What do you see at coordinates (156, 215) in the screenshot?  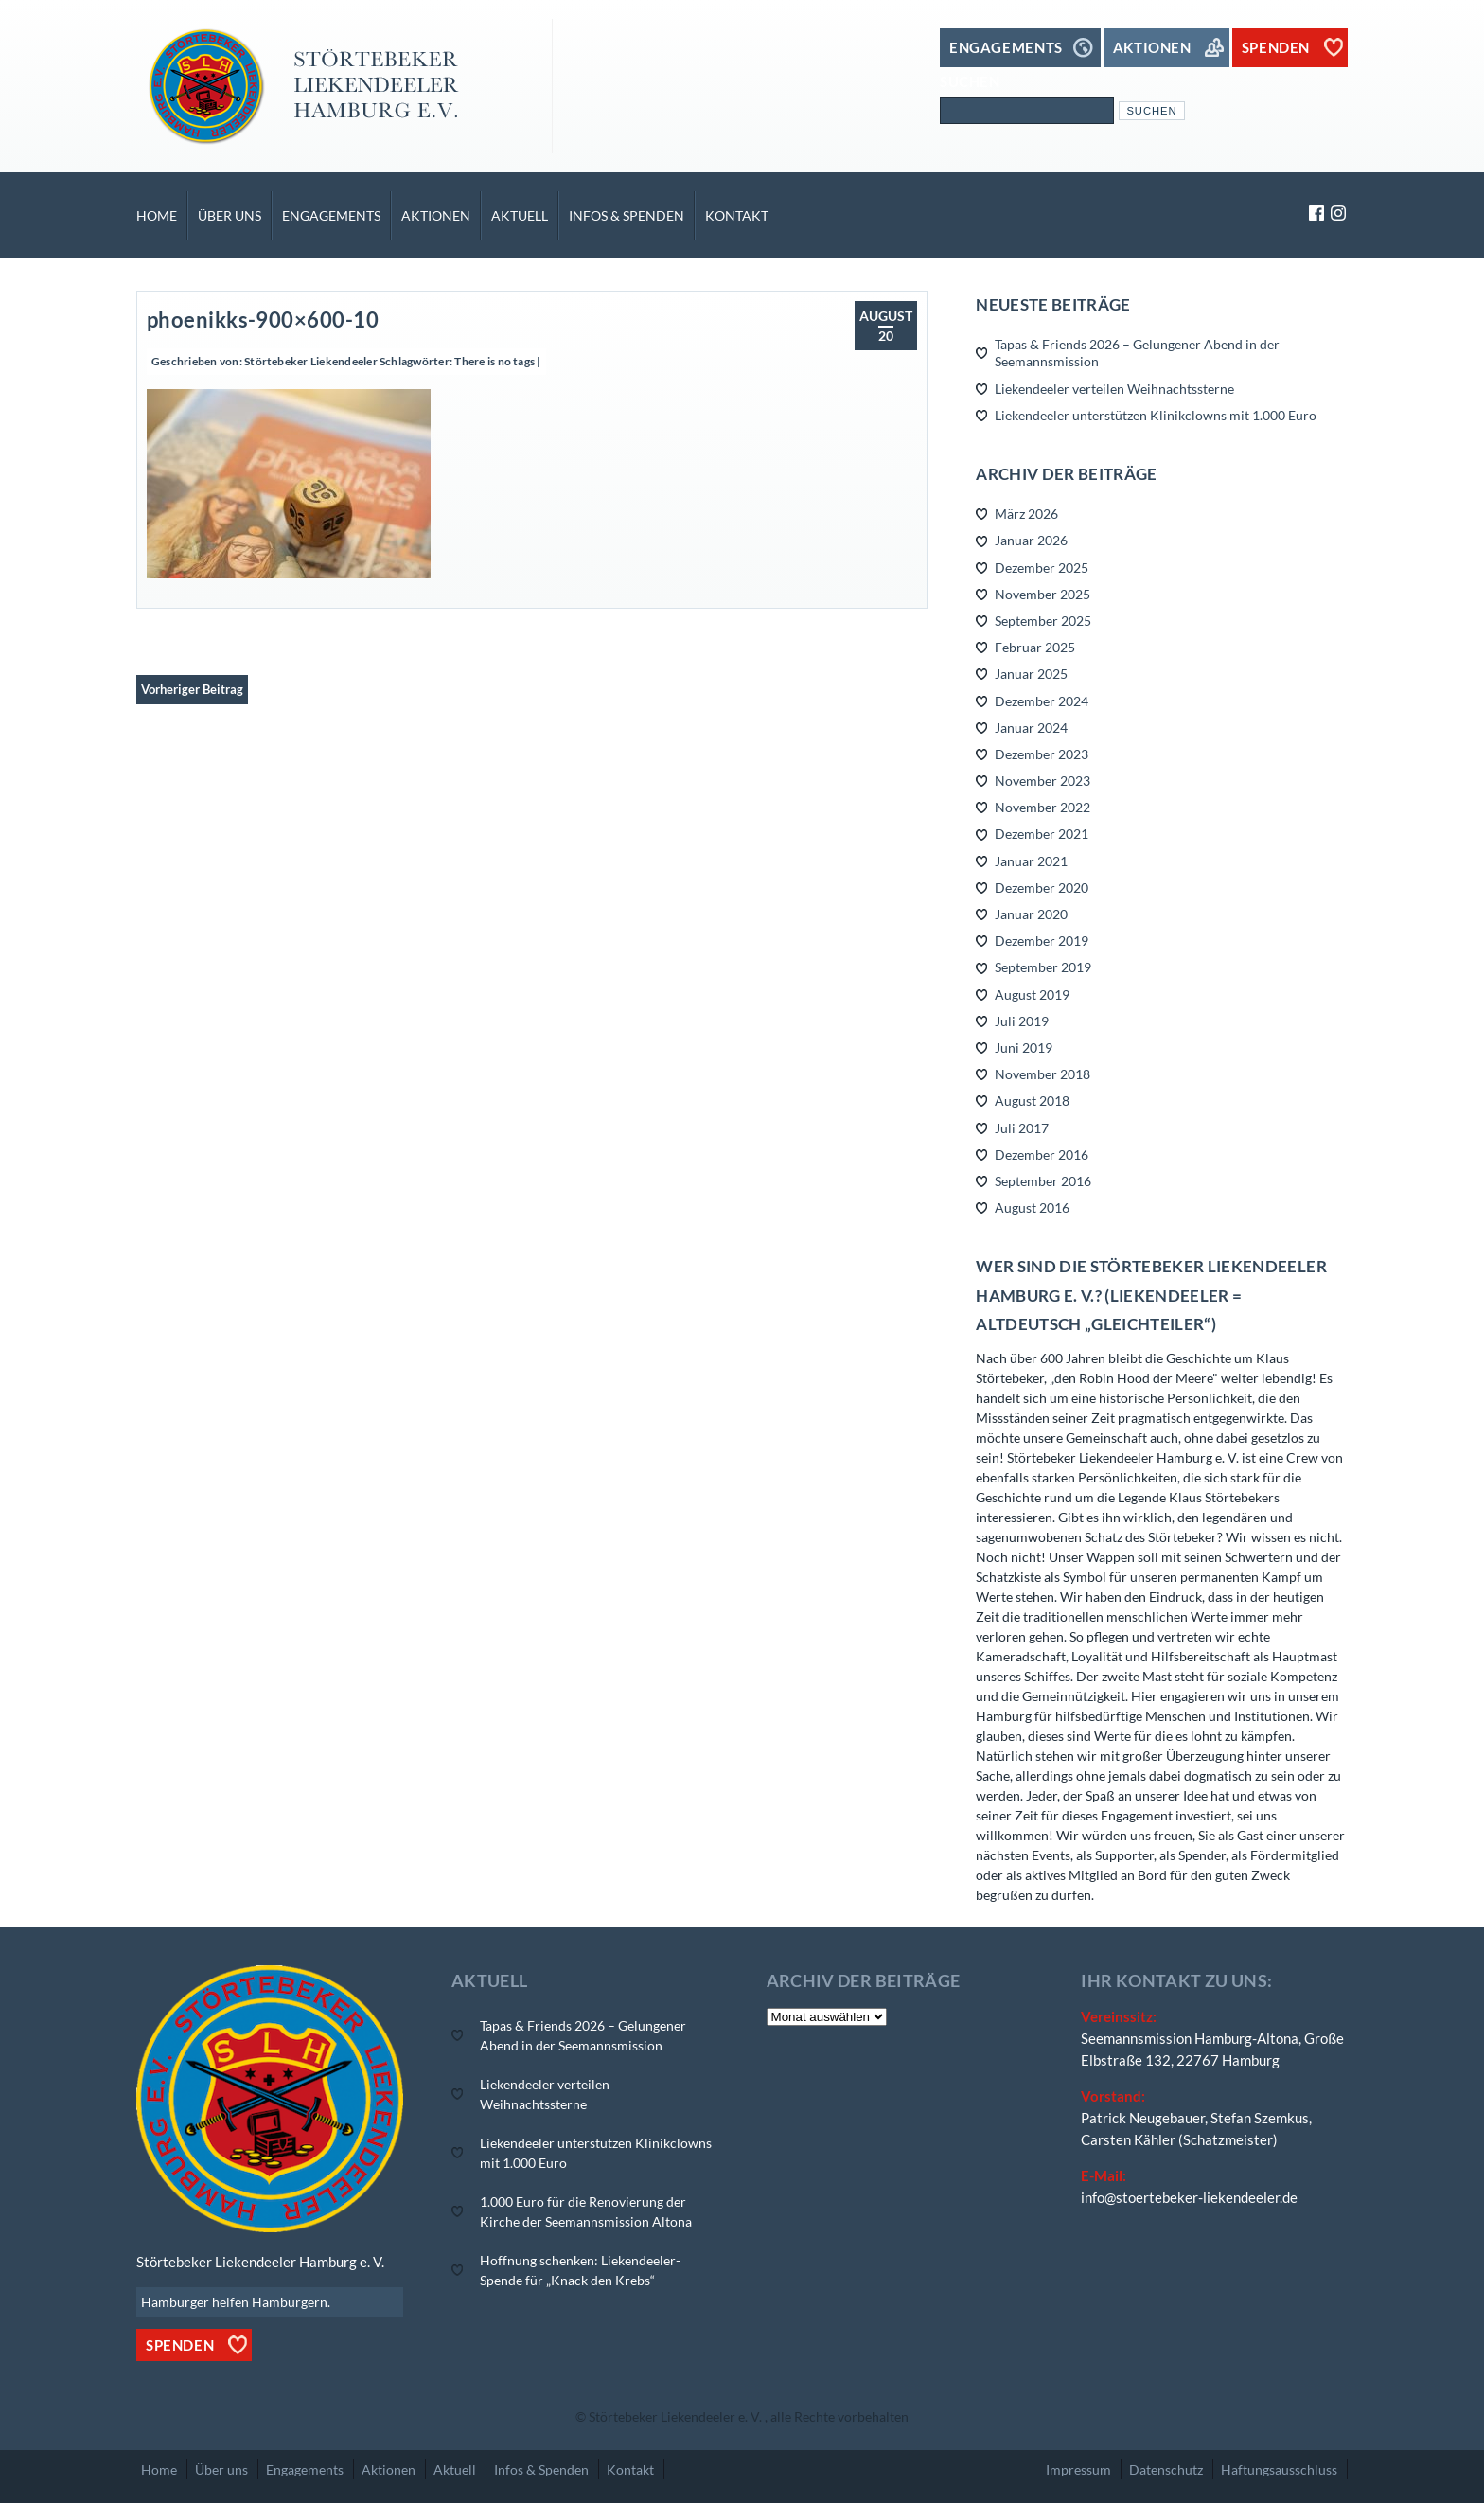 I see `Home` at bounding box center [156, 215].